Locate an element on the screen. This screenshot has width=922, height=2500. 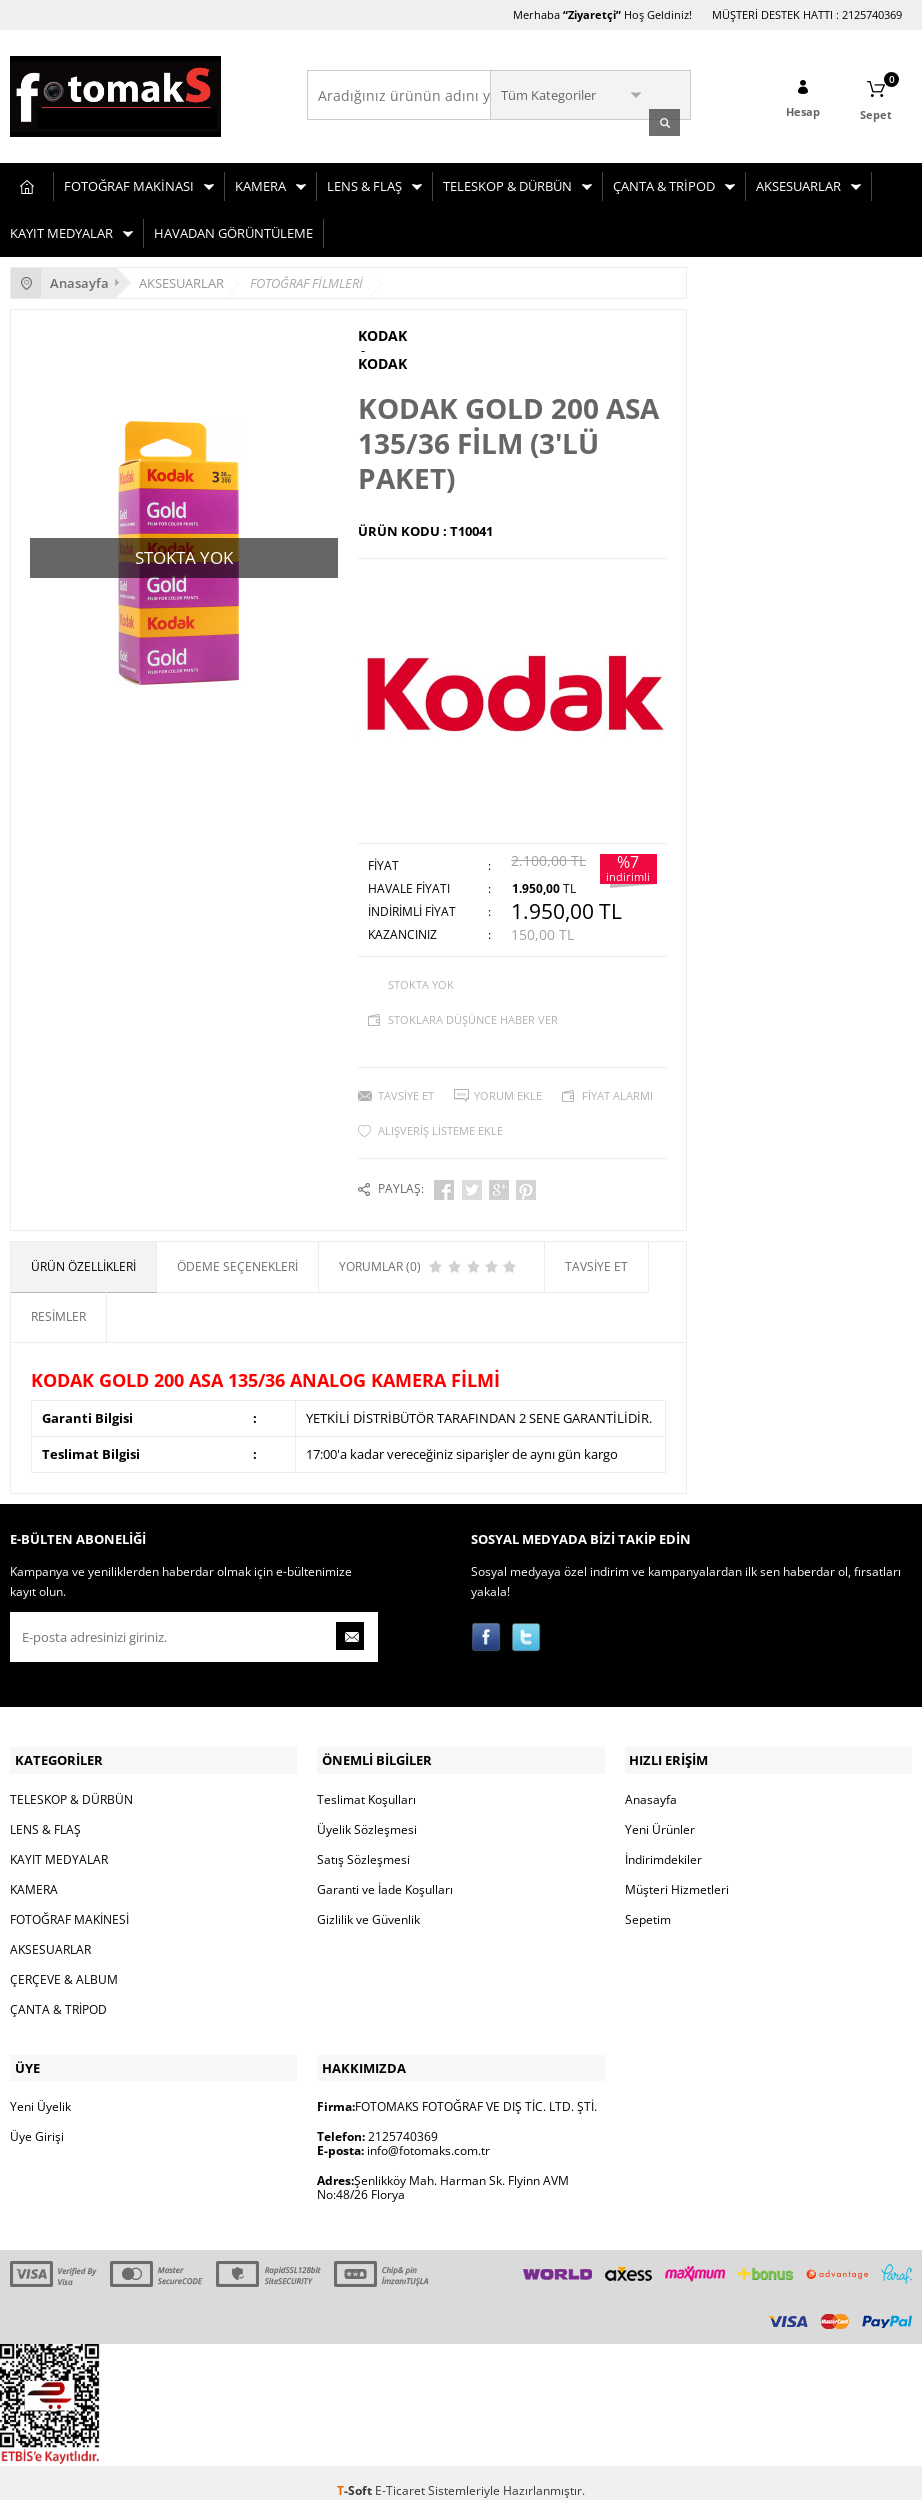
Tavsiye Et is located at coordinates (406, 1090).